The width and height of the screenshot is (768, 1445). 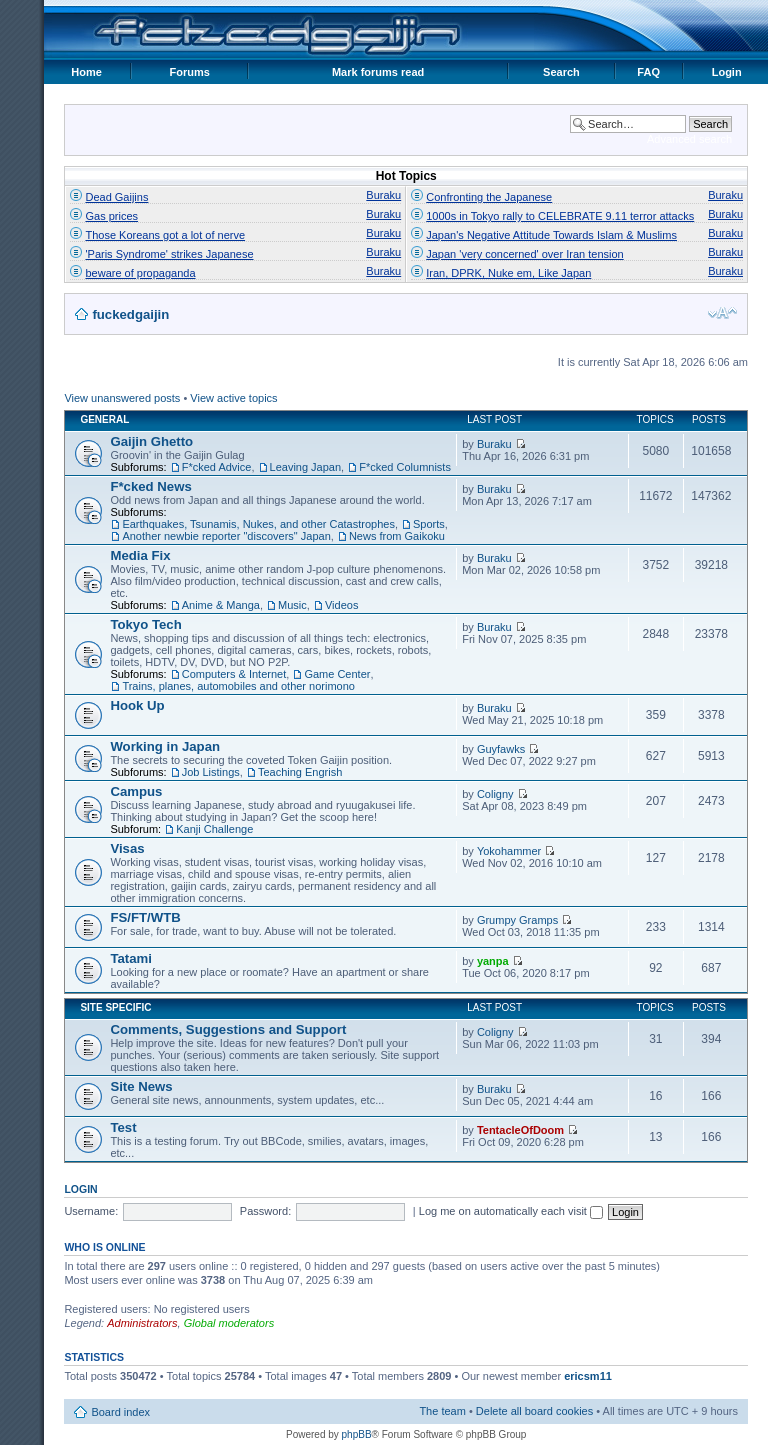 What do you see at coordinates (722, 313) in the screenshot?
I see `Change font size` at bounding box center [722, 313].